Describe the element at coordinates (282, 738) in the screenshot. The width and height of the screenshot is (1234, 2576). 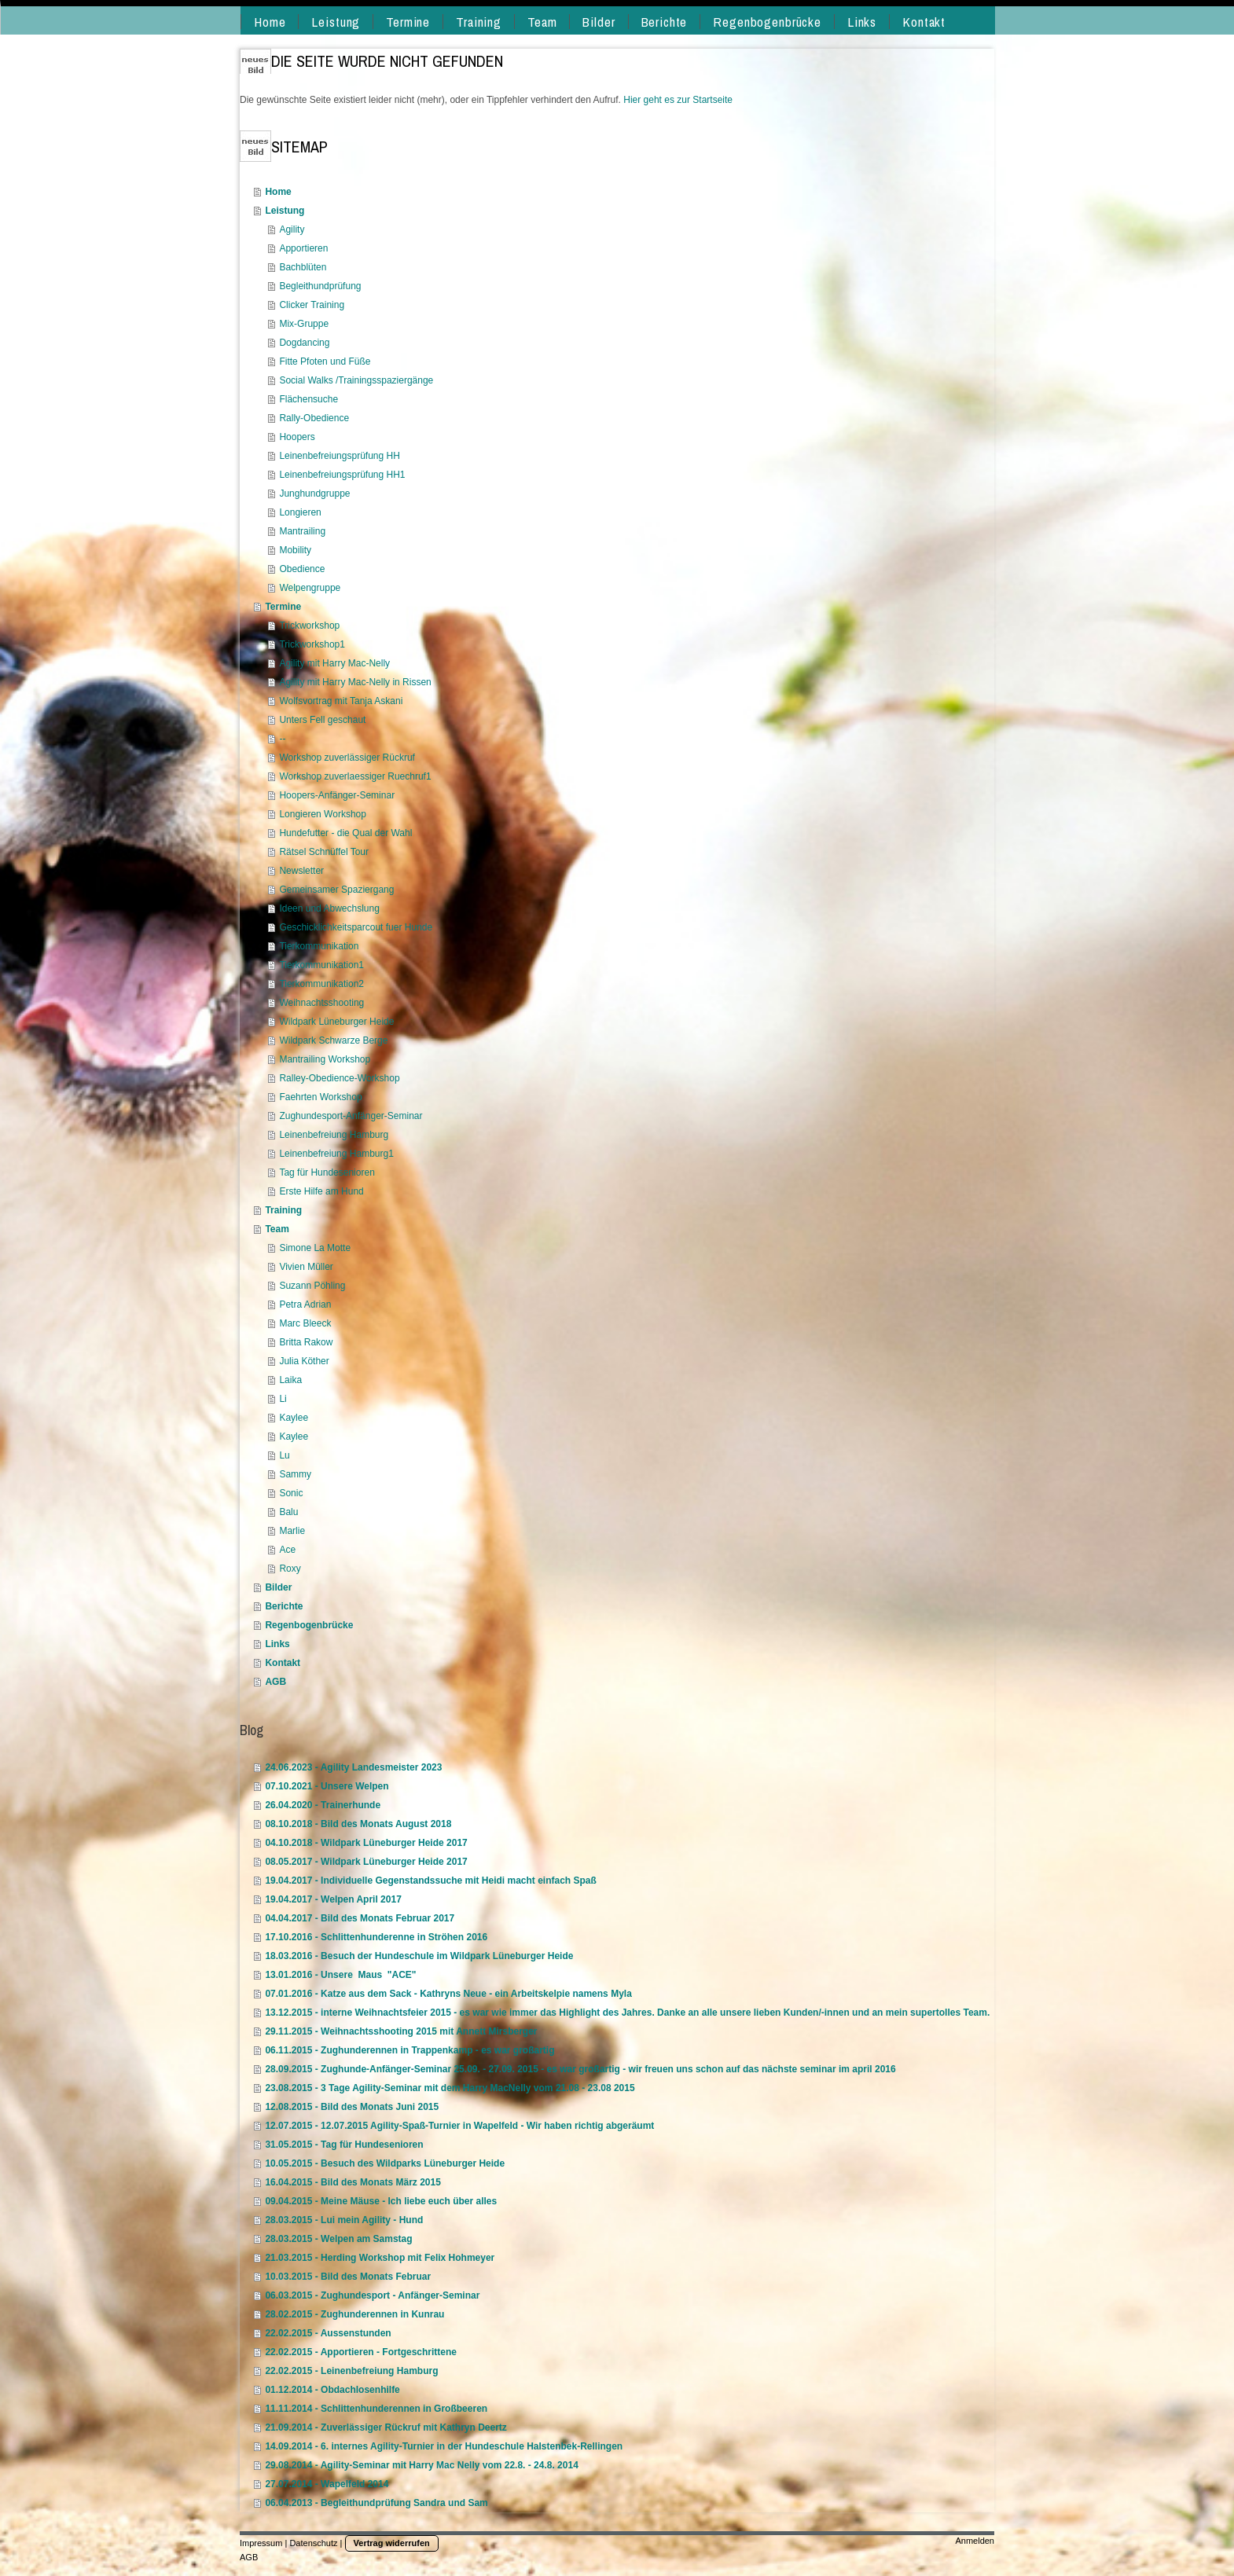
I see `--` at that location.